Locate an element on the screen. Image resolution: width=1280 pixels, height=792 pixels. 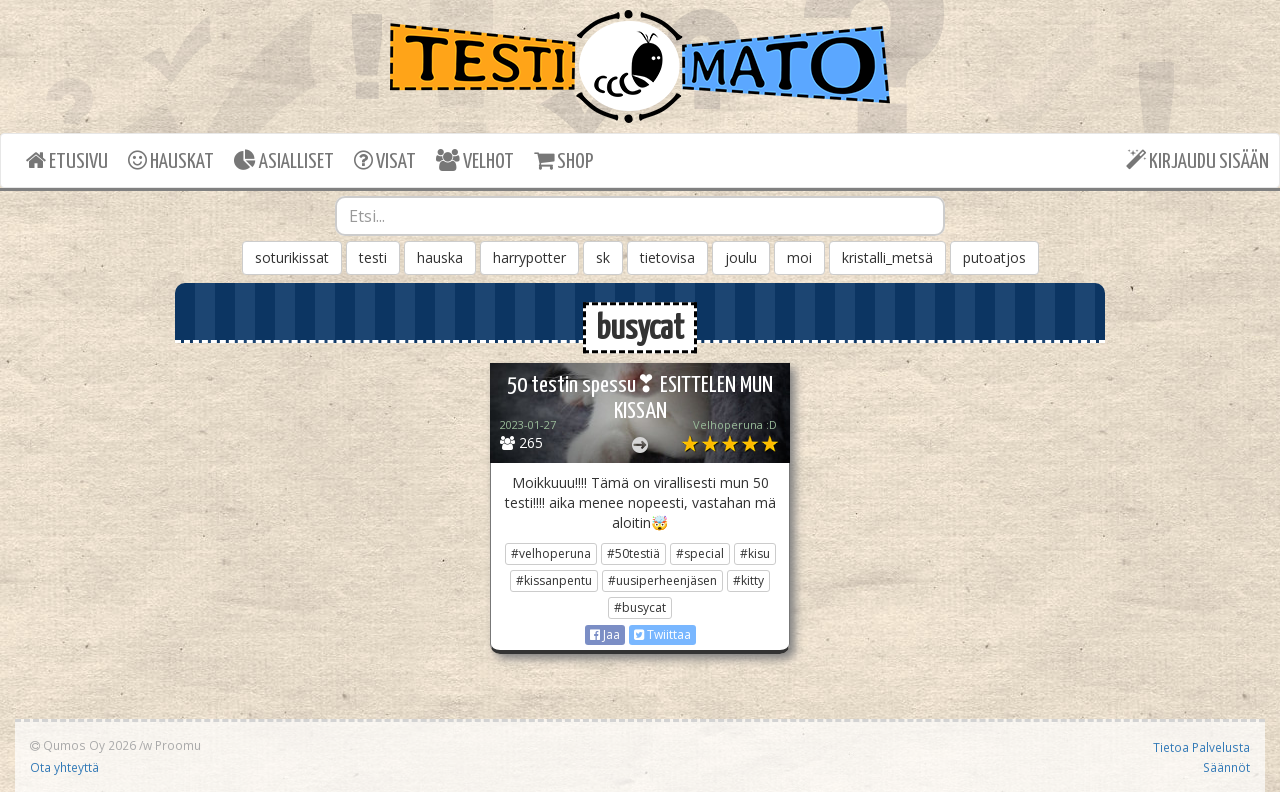
ETUSIVU is located at coordinates (67, 160).